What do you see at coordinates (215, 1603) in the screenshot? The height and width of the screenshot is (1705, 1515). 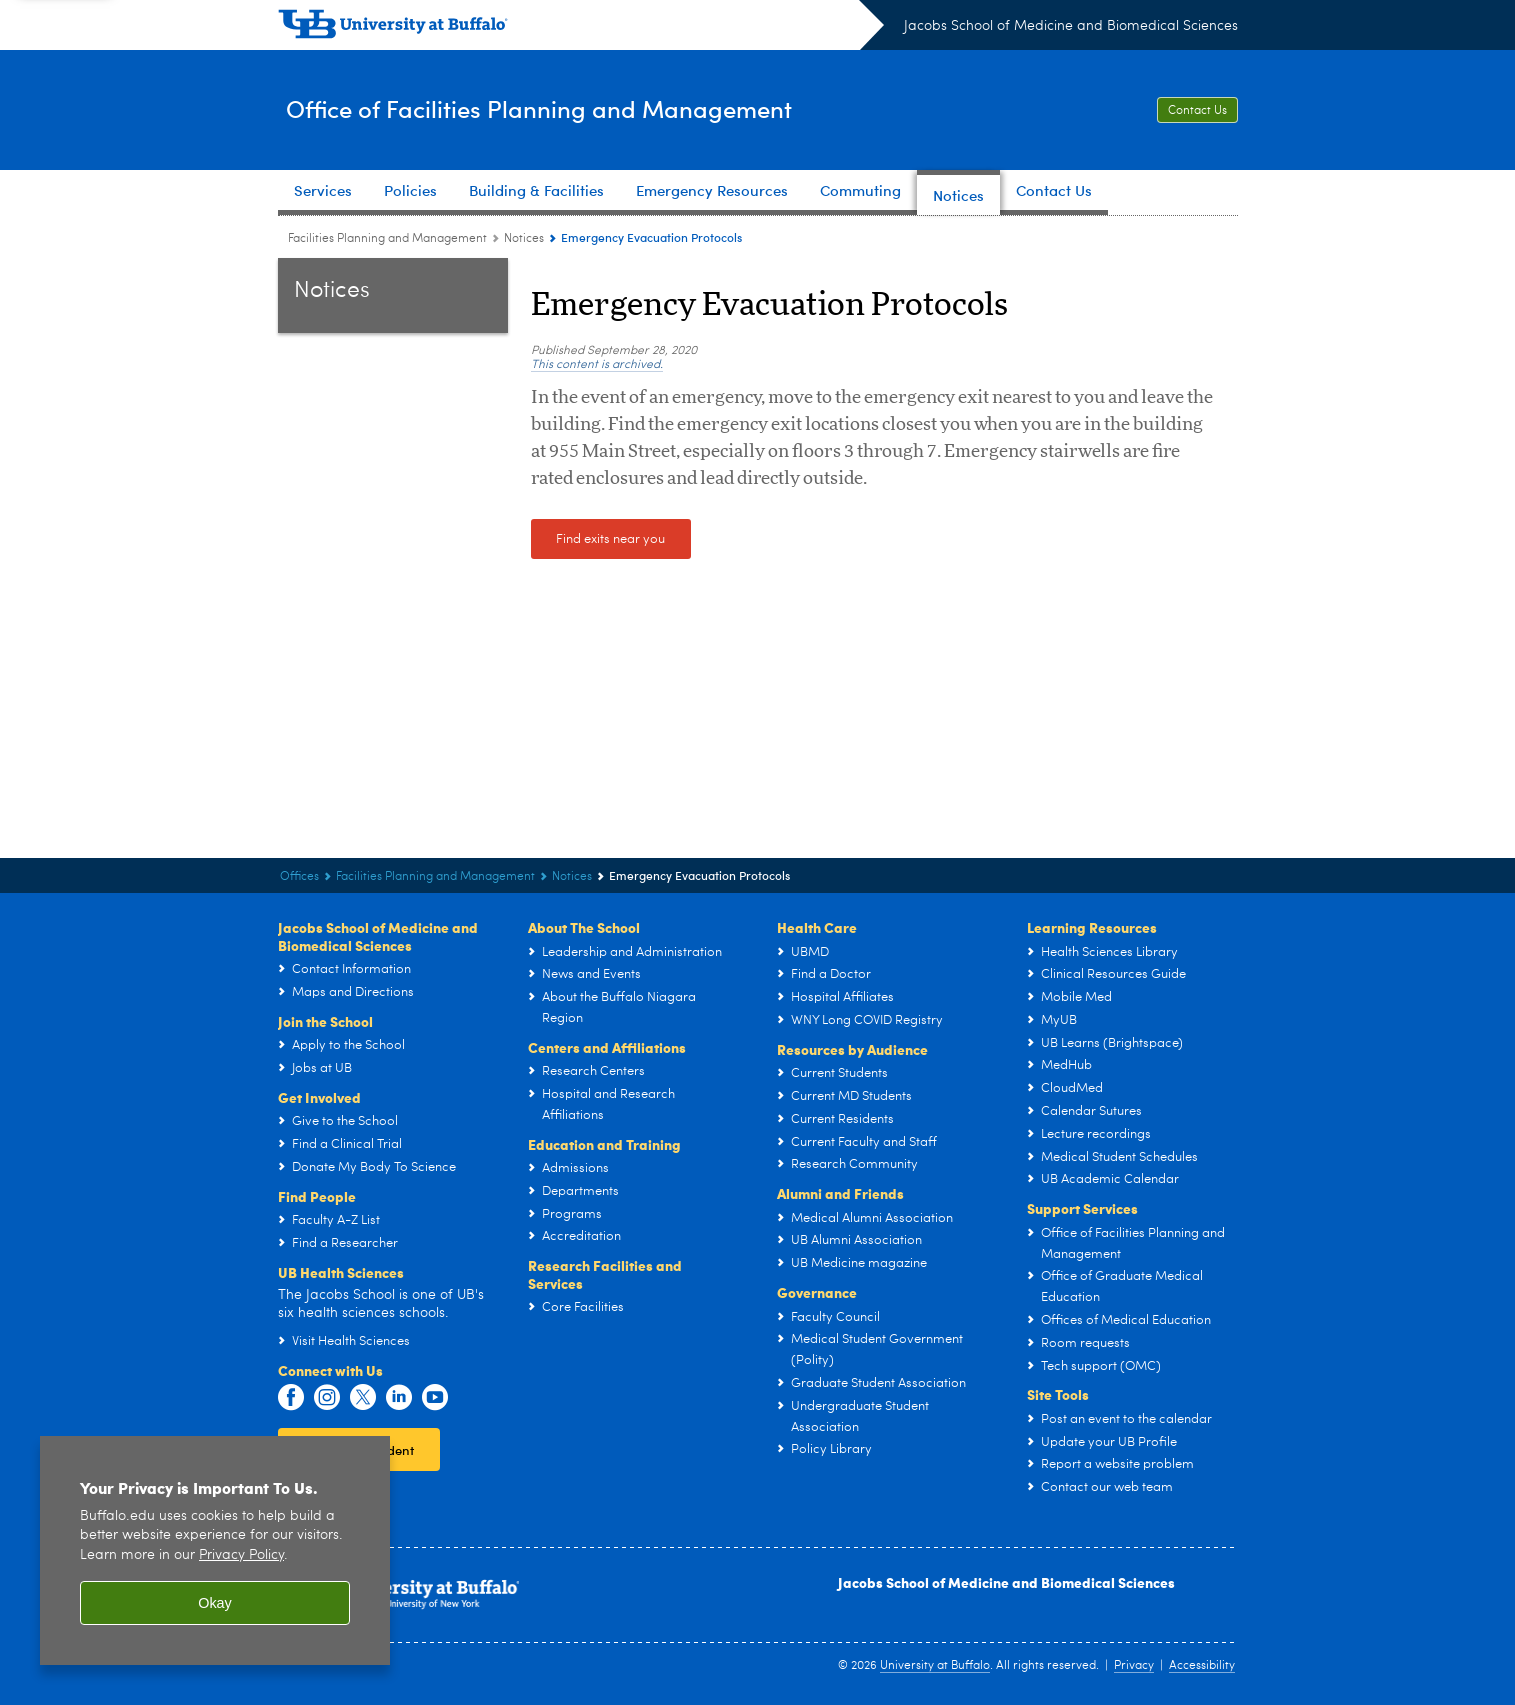 I see `Okay` at bounding box center [215, 1603].